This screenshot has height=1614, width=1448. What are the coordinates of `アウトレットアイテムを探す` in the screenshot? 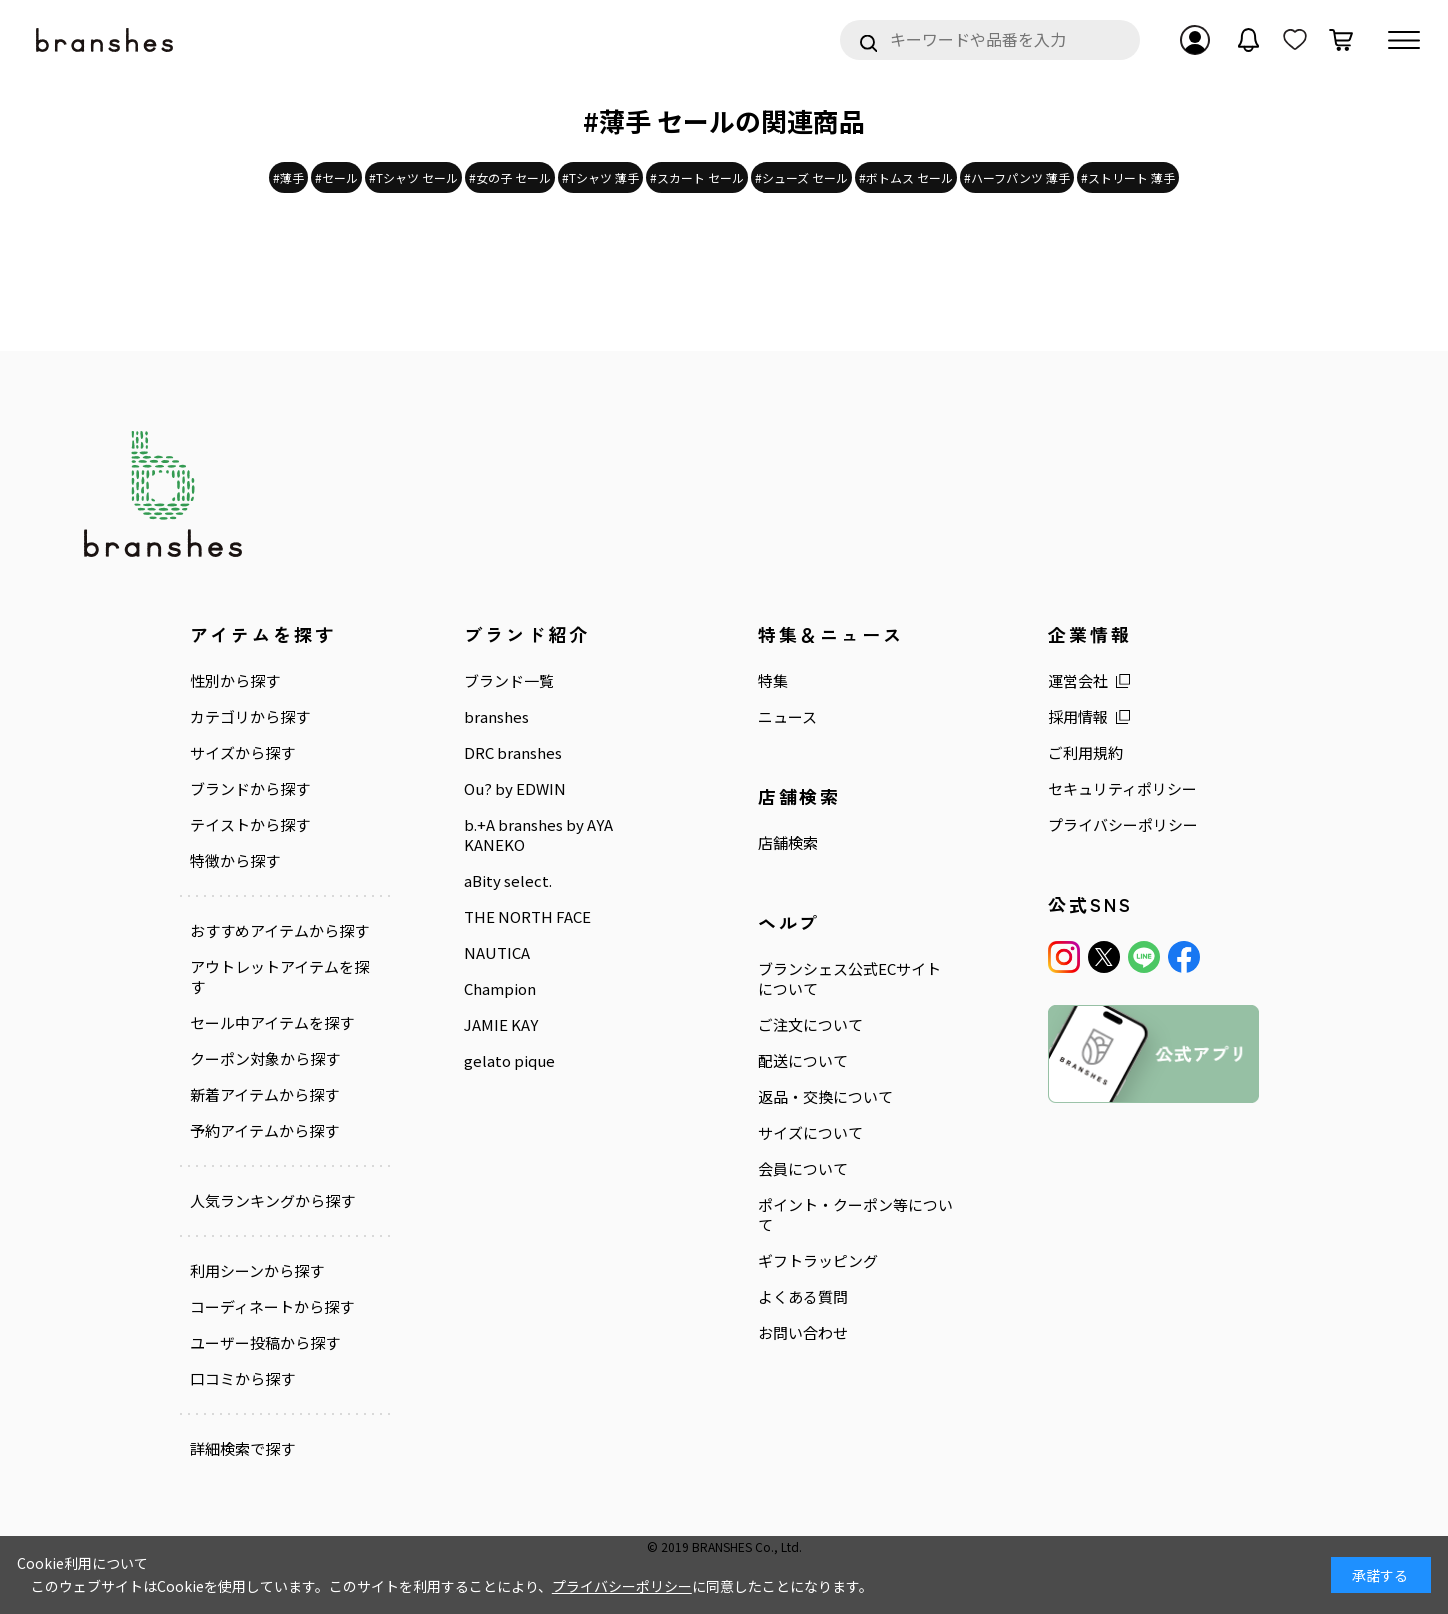 It's located at (279, 977).